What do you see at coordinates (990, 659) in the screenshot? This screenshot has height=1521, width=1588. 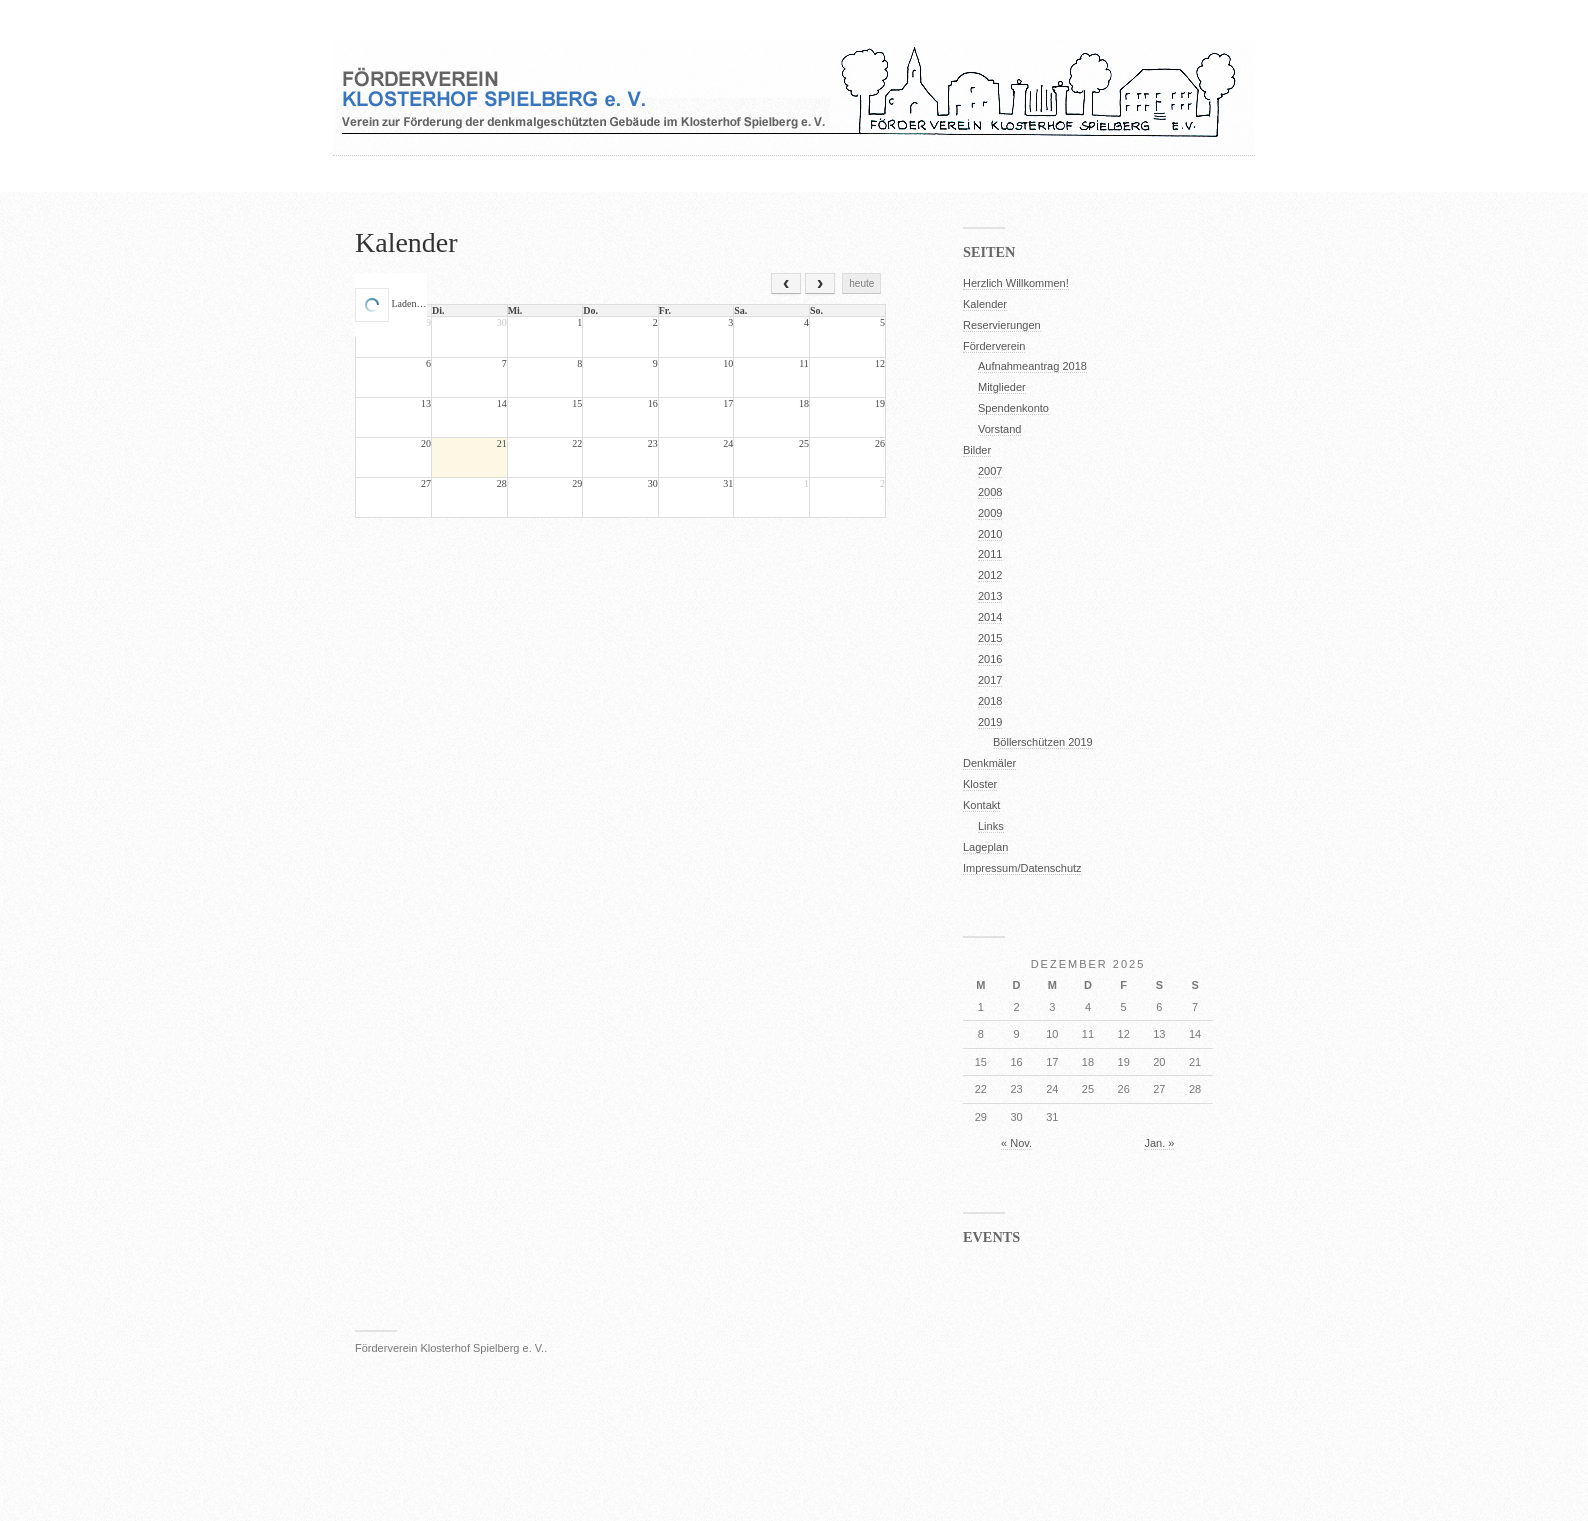 I see `2016` at bounding box center [990, 659].